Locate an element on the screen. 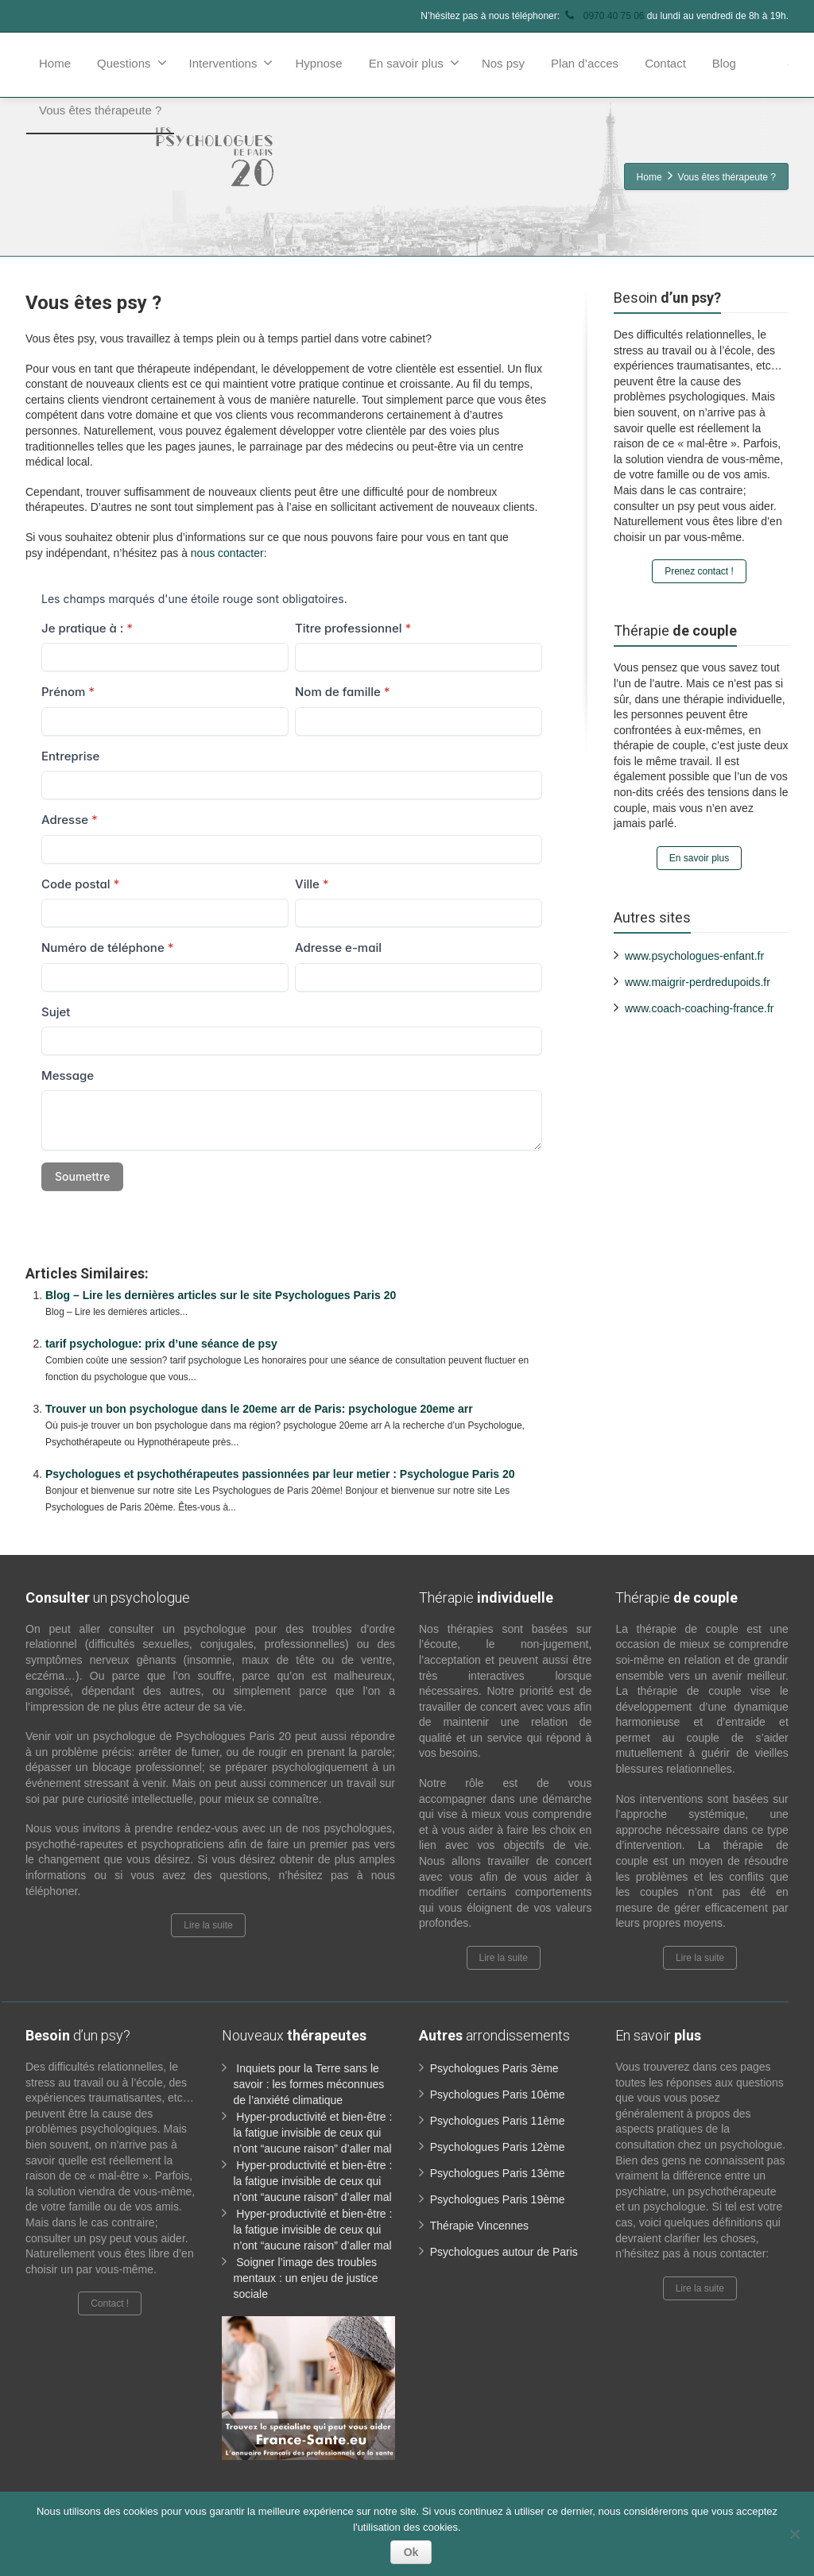 This screenshot has height=2576, width=814. Inquiets pour la Terre sans le savoir : les formes méconnues de l’anxiété climatique is located at coordinates (308, 2084).